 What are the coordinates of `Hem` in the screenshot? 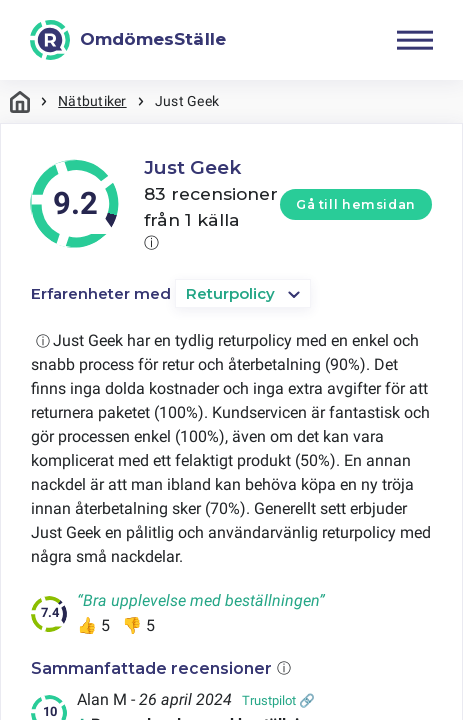 It's located at (20, 101).